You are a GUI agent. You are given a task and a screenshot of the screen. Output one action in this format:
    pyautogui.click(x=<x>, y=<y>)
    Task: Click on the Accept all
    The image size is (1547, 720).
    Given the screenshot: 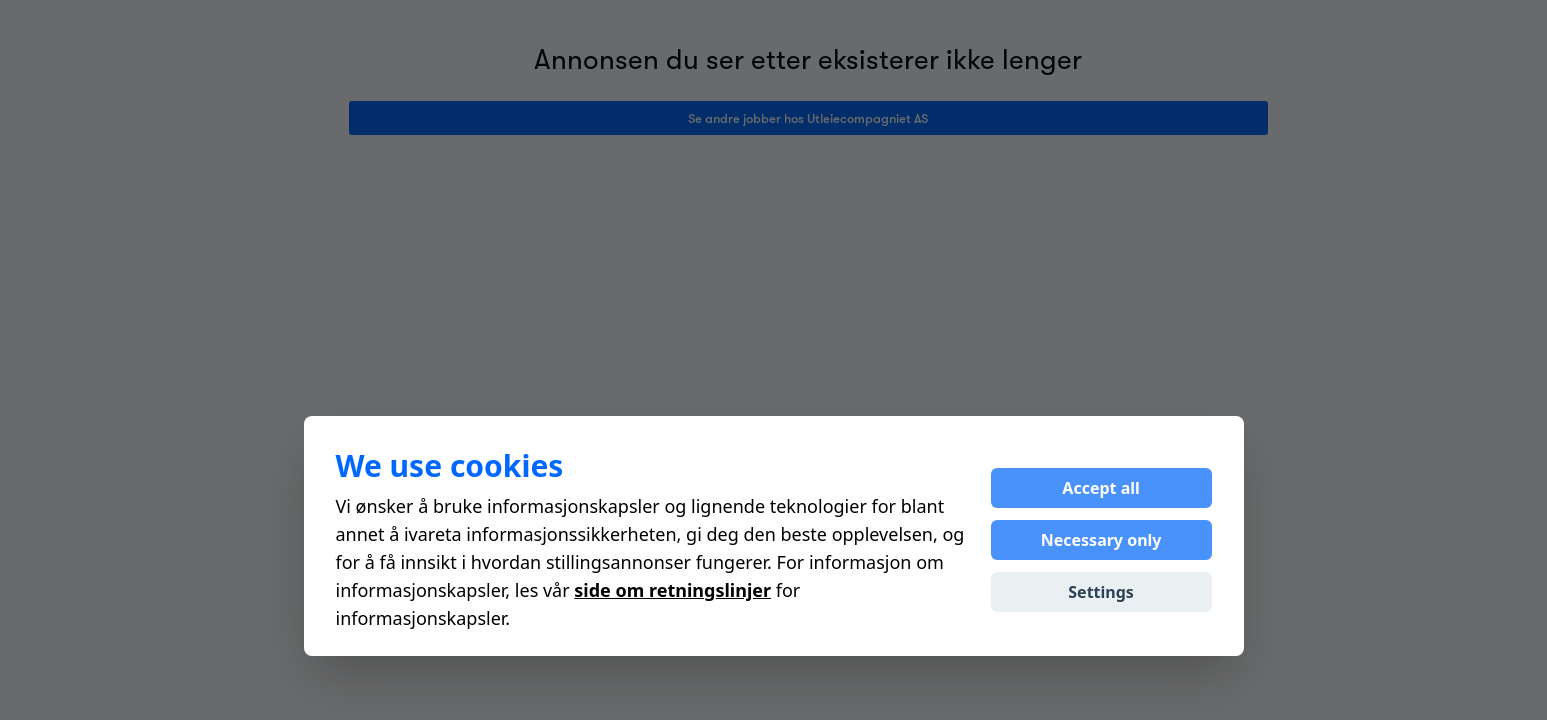 What is the action you would take?
    pyautogui.click(x=1100, y=488)
    